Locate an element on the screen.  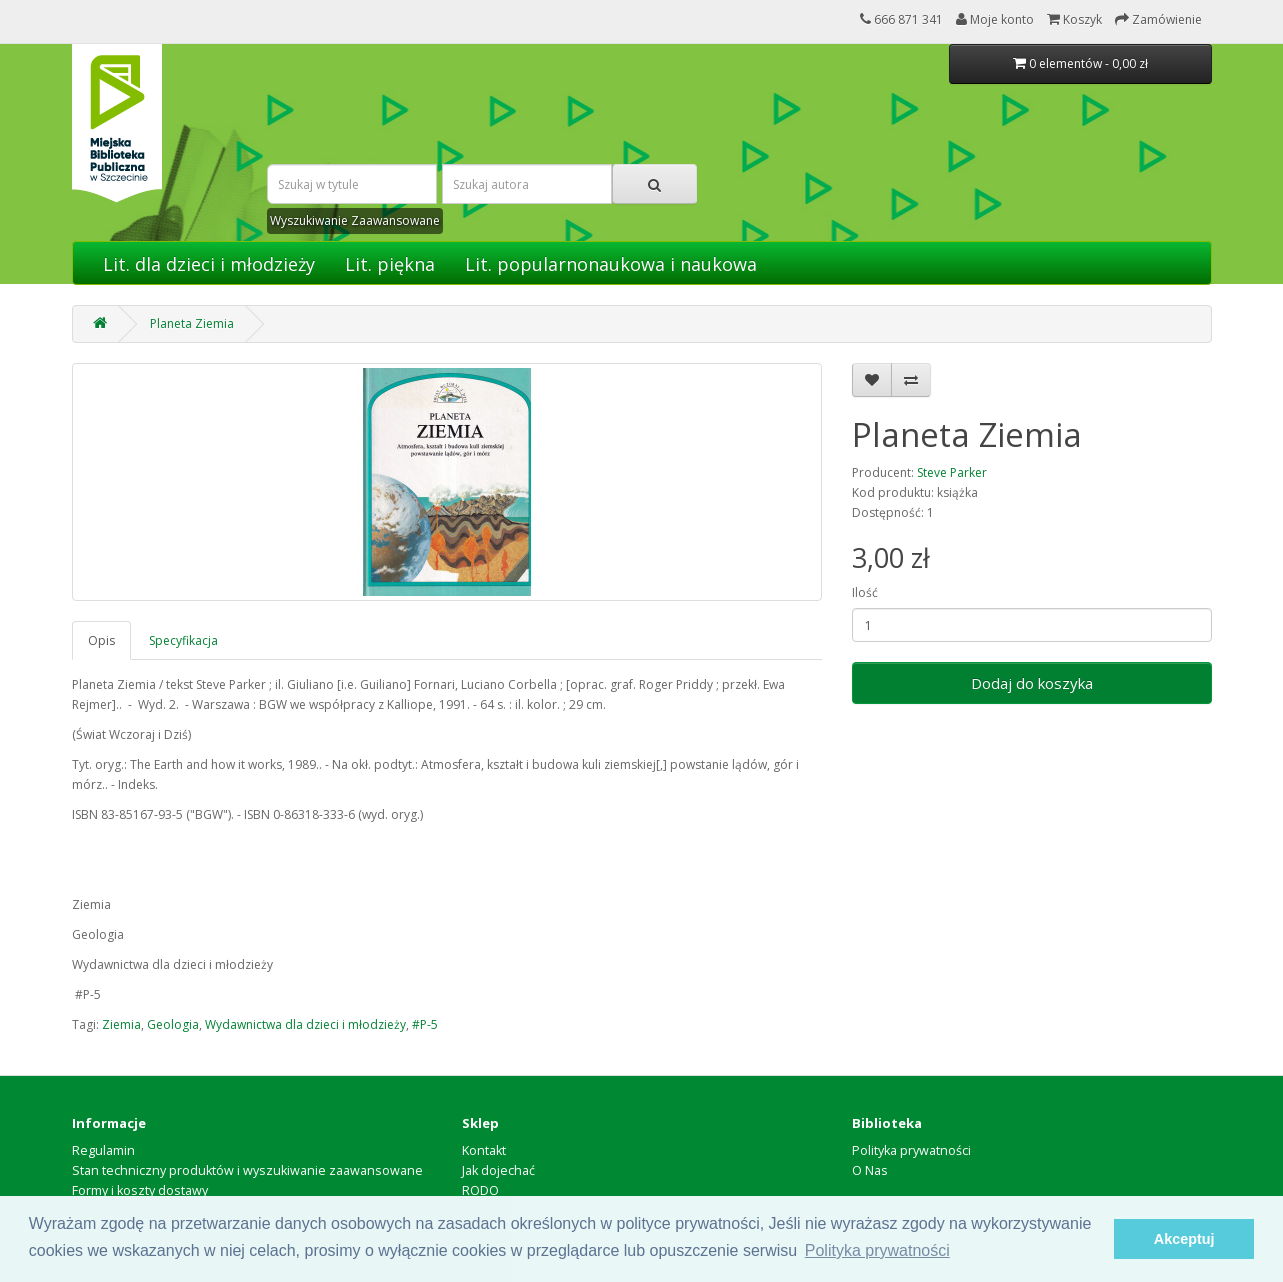
Steve Parker is located at coordinates (952, 472).